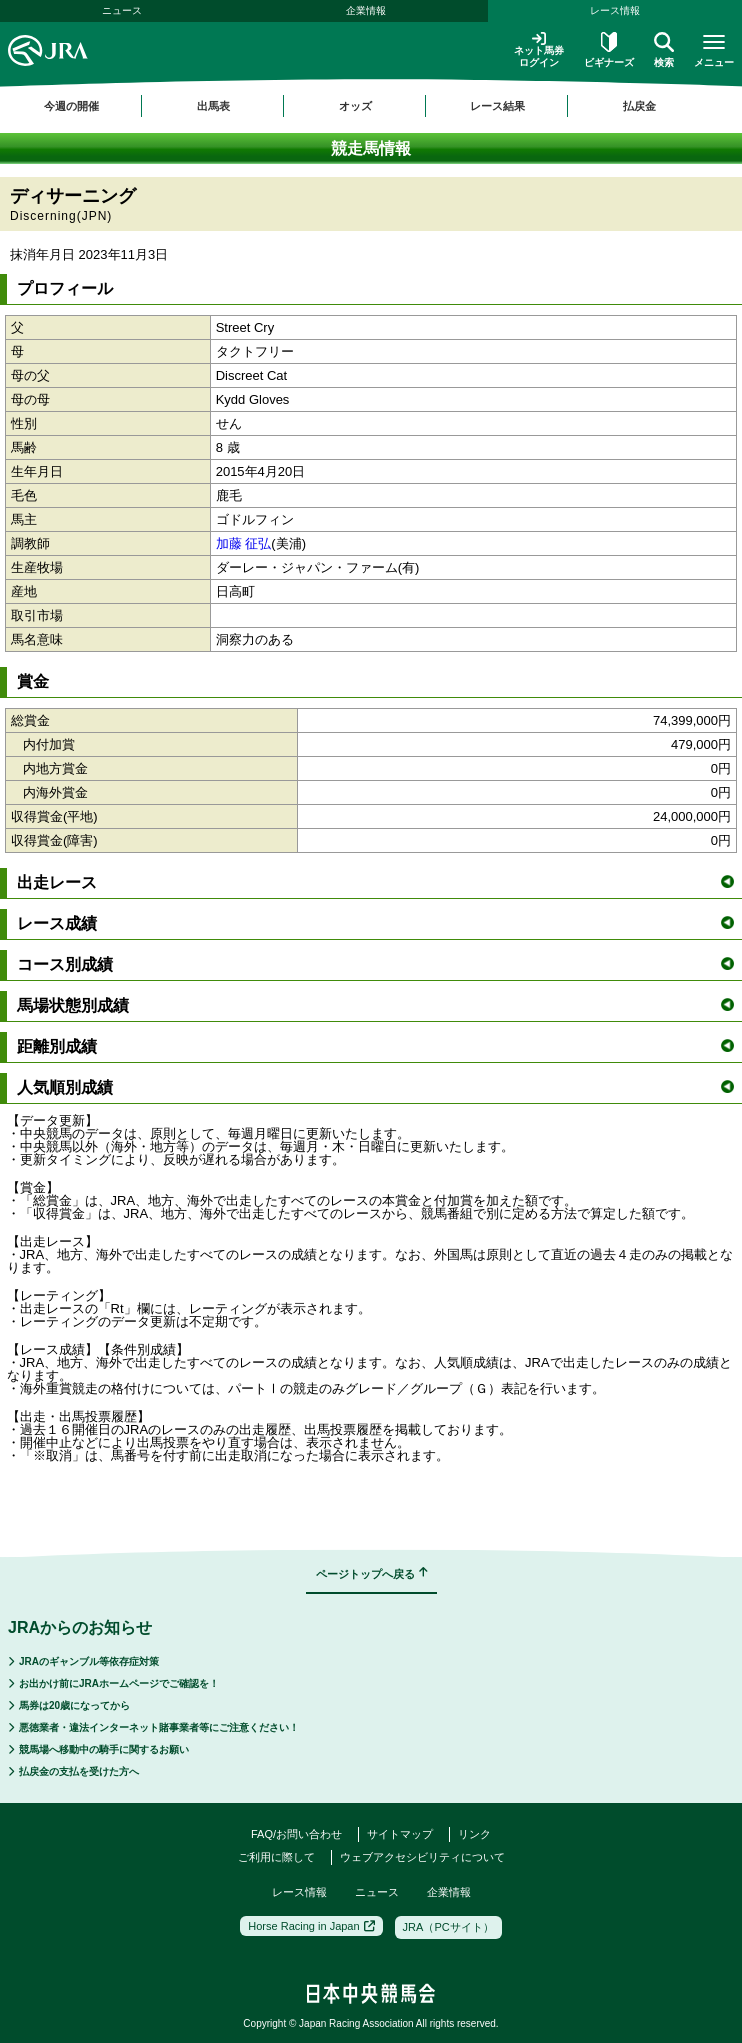 The width and height of the screenshot is (742, 2043). What do you see at coordinates (375, 964) in the screenshot?
I see `コース別成績` at bounding box center [375, 964].